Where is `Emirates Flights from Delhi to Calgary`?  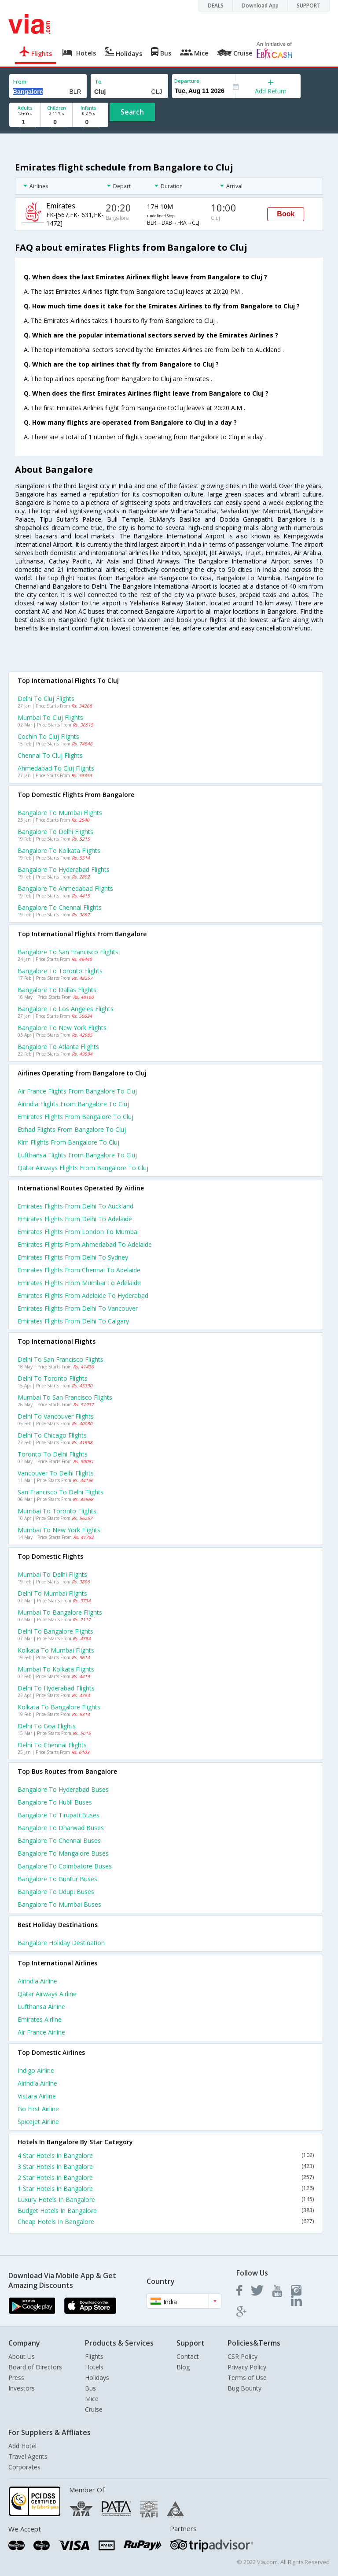 Emirates Flights from Delhi to Calgary is located at coordinates (73, 1321).